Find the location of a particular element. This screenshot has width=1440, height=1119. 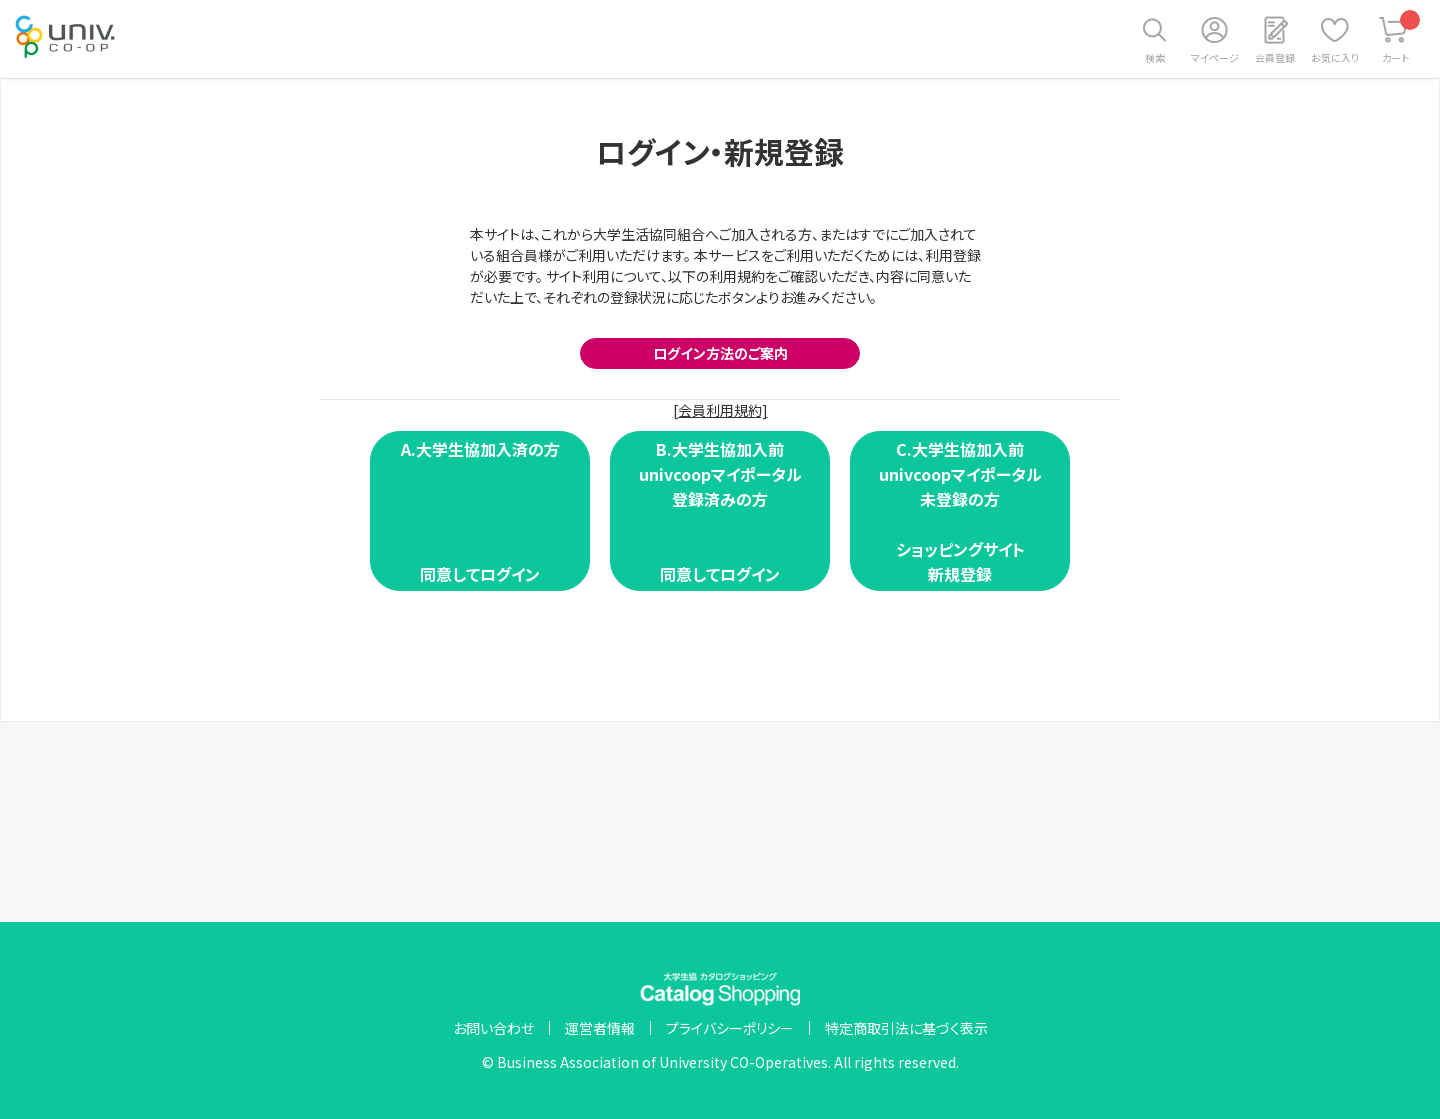

お問い合わせ is located at coordinates (493, 1028).